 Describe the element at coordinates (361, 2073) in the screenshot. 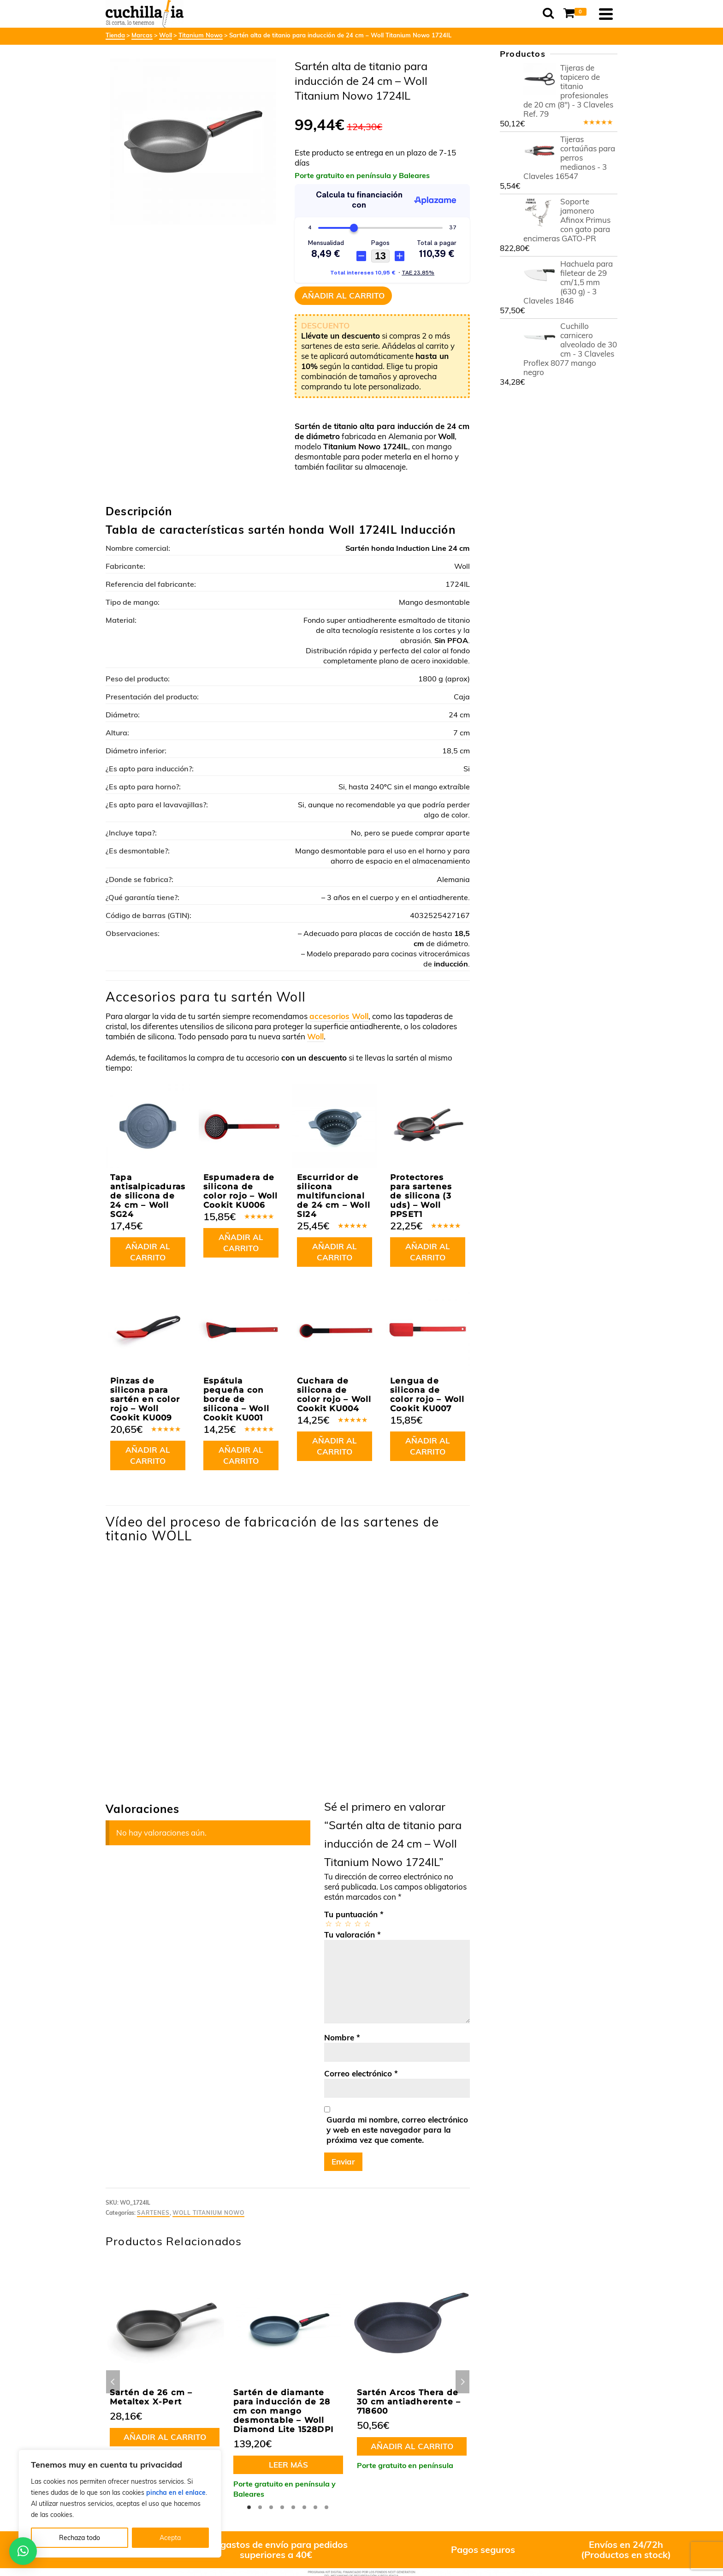

I see `Correo electrónico` at that location.